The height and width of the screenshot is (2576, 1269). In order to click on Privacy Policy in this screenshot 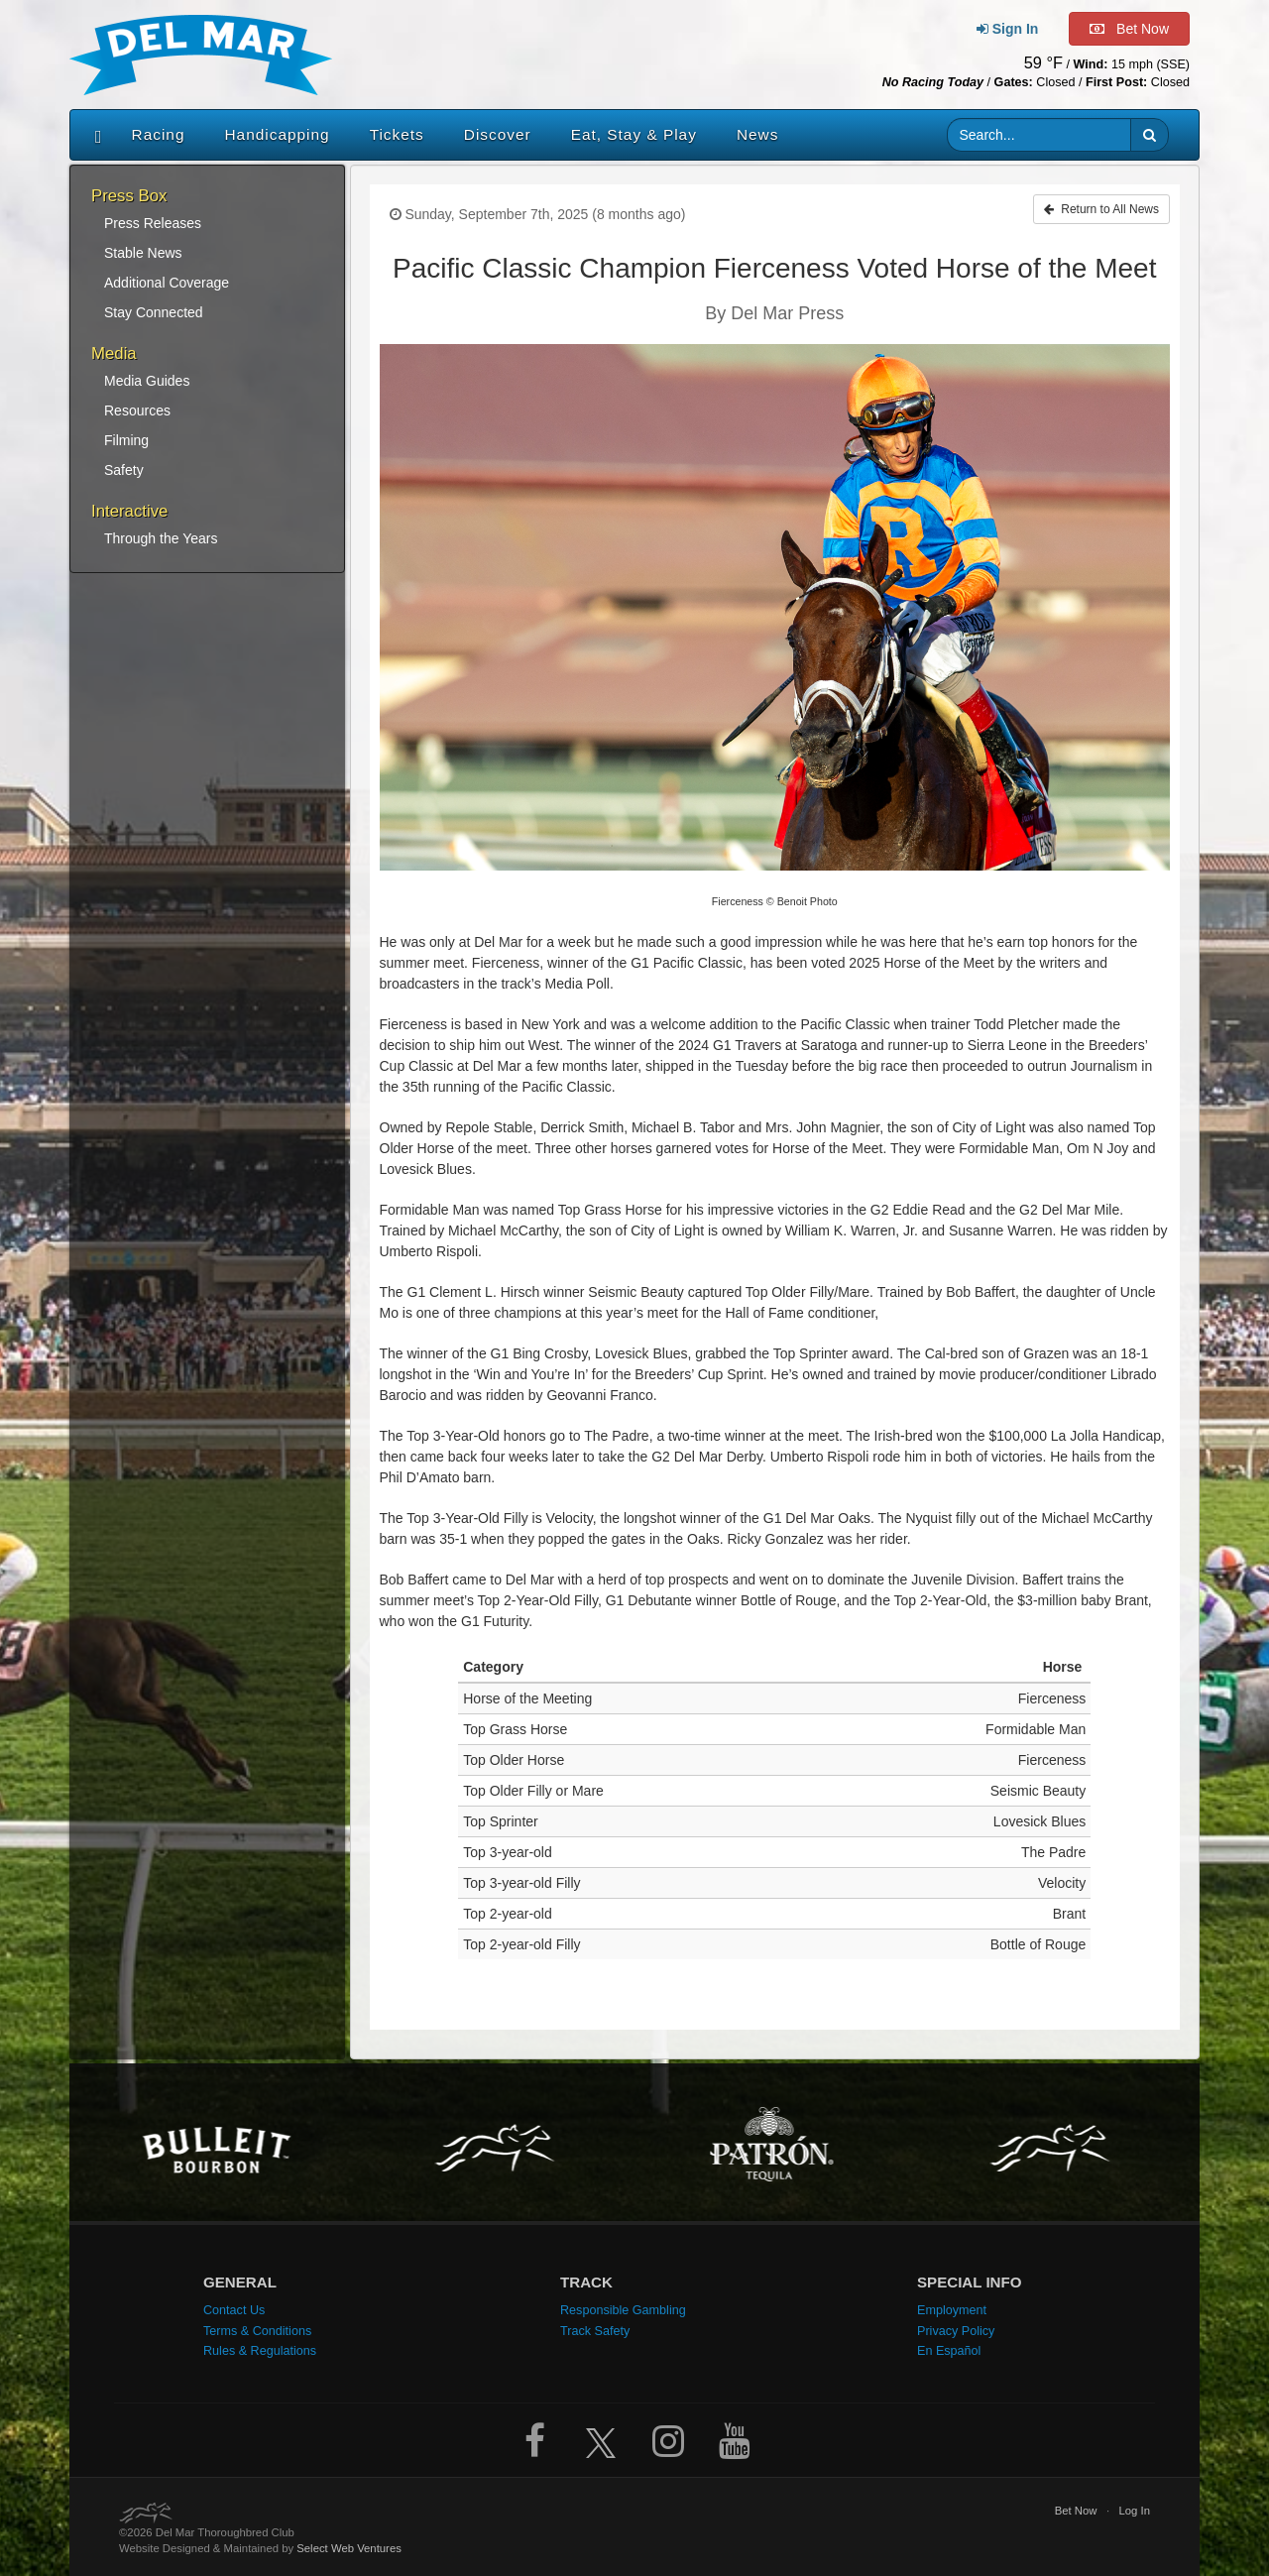, I will do `click(955, 2331)`.